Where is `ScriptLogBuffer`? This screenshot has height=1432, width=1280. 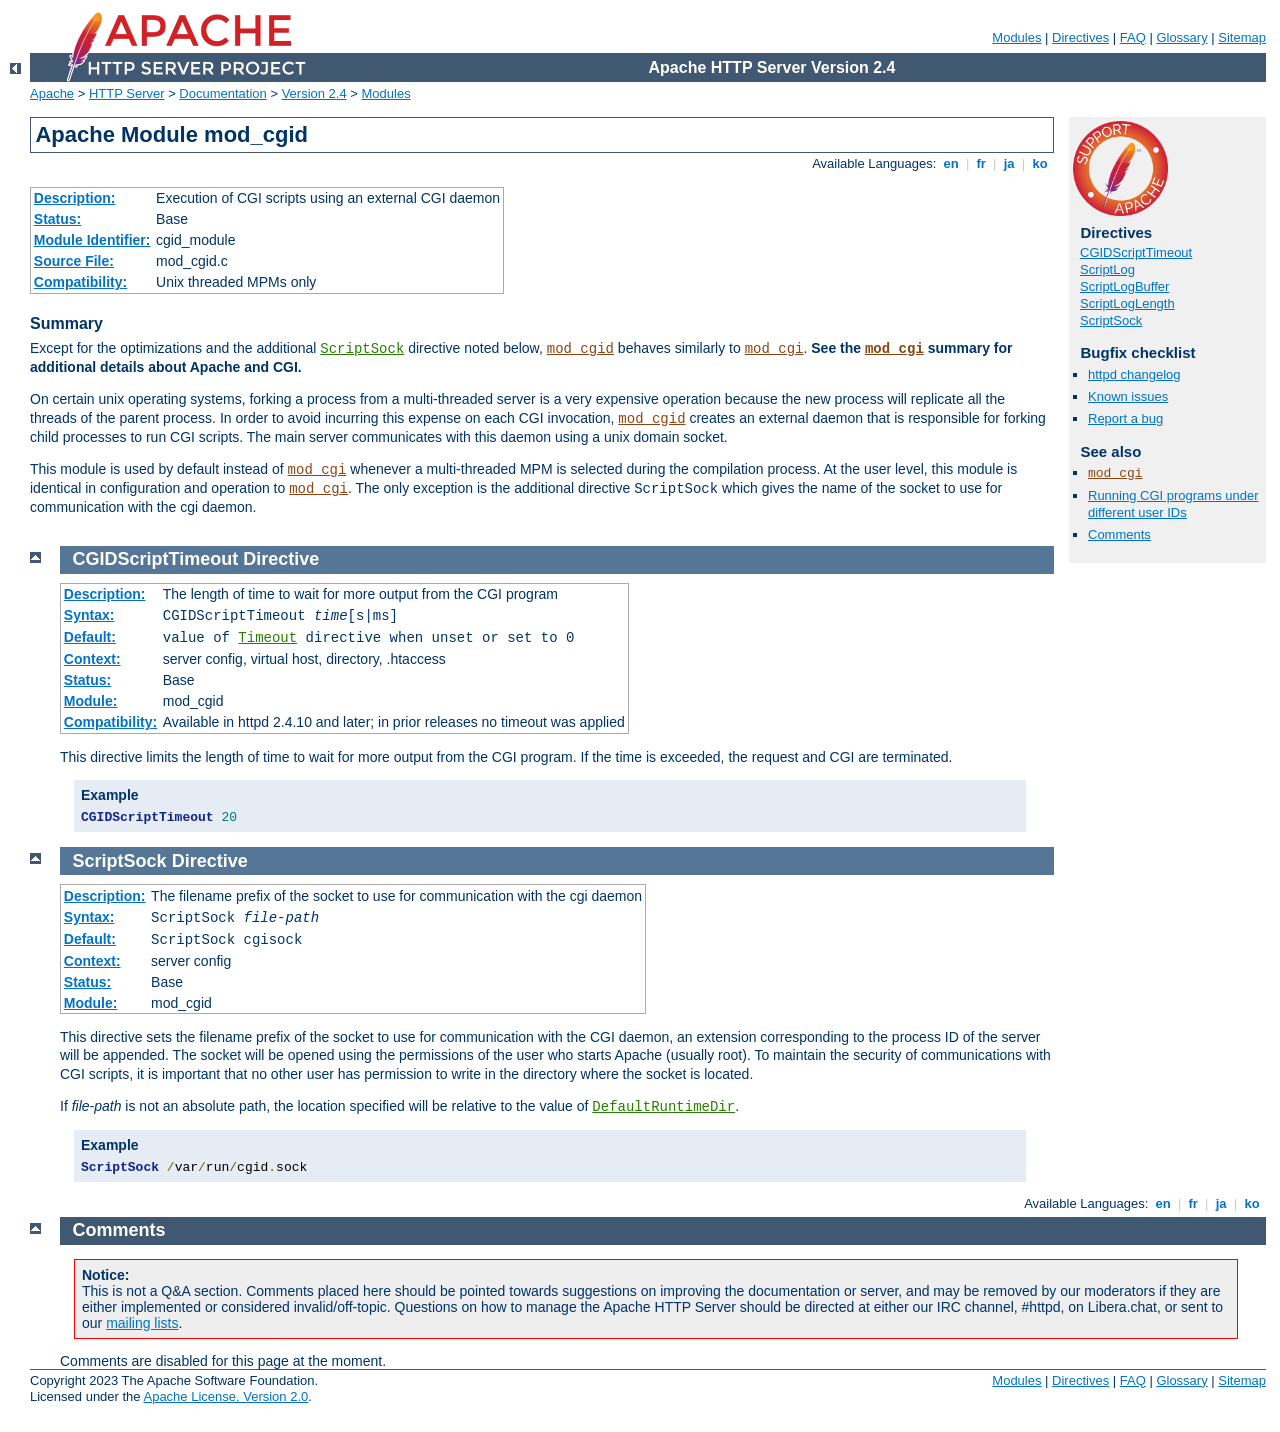 ScriptLogBuffer is located at coordinates (1124, 286).